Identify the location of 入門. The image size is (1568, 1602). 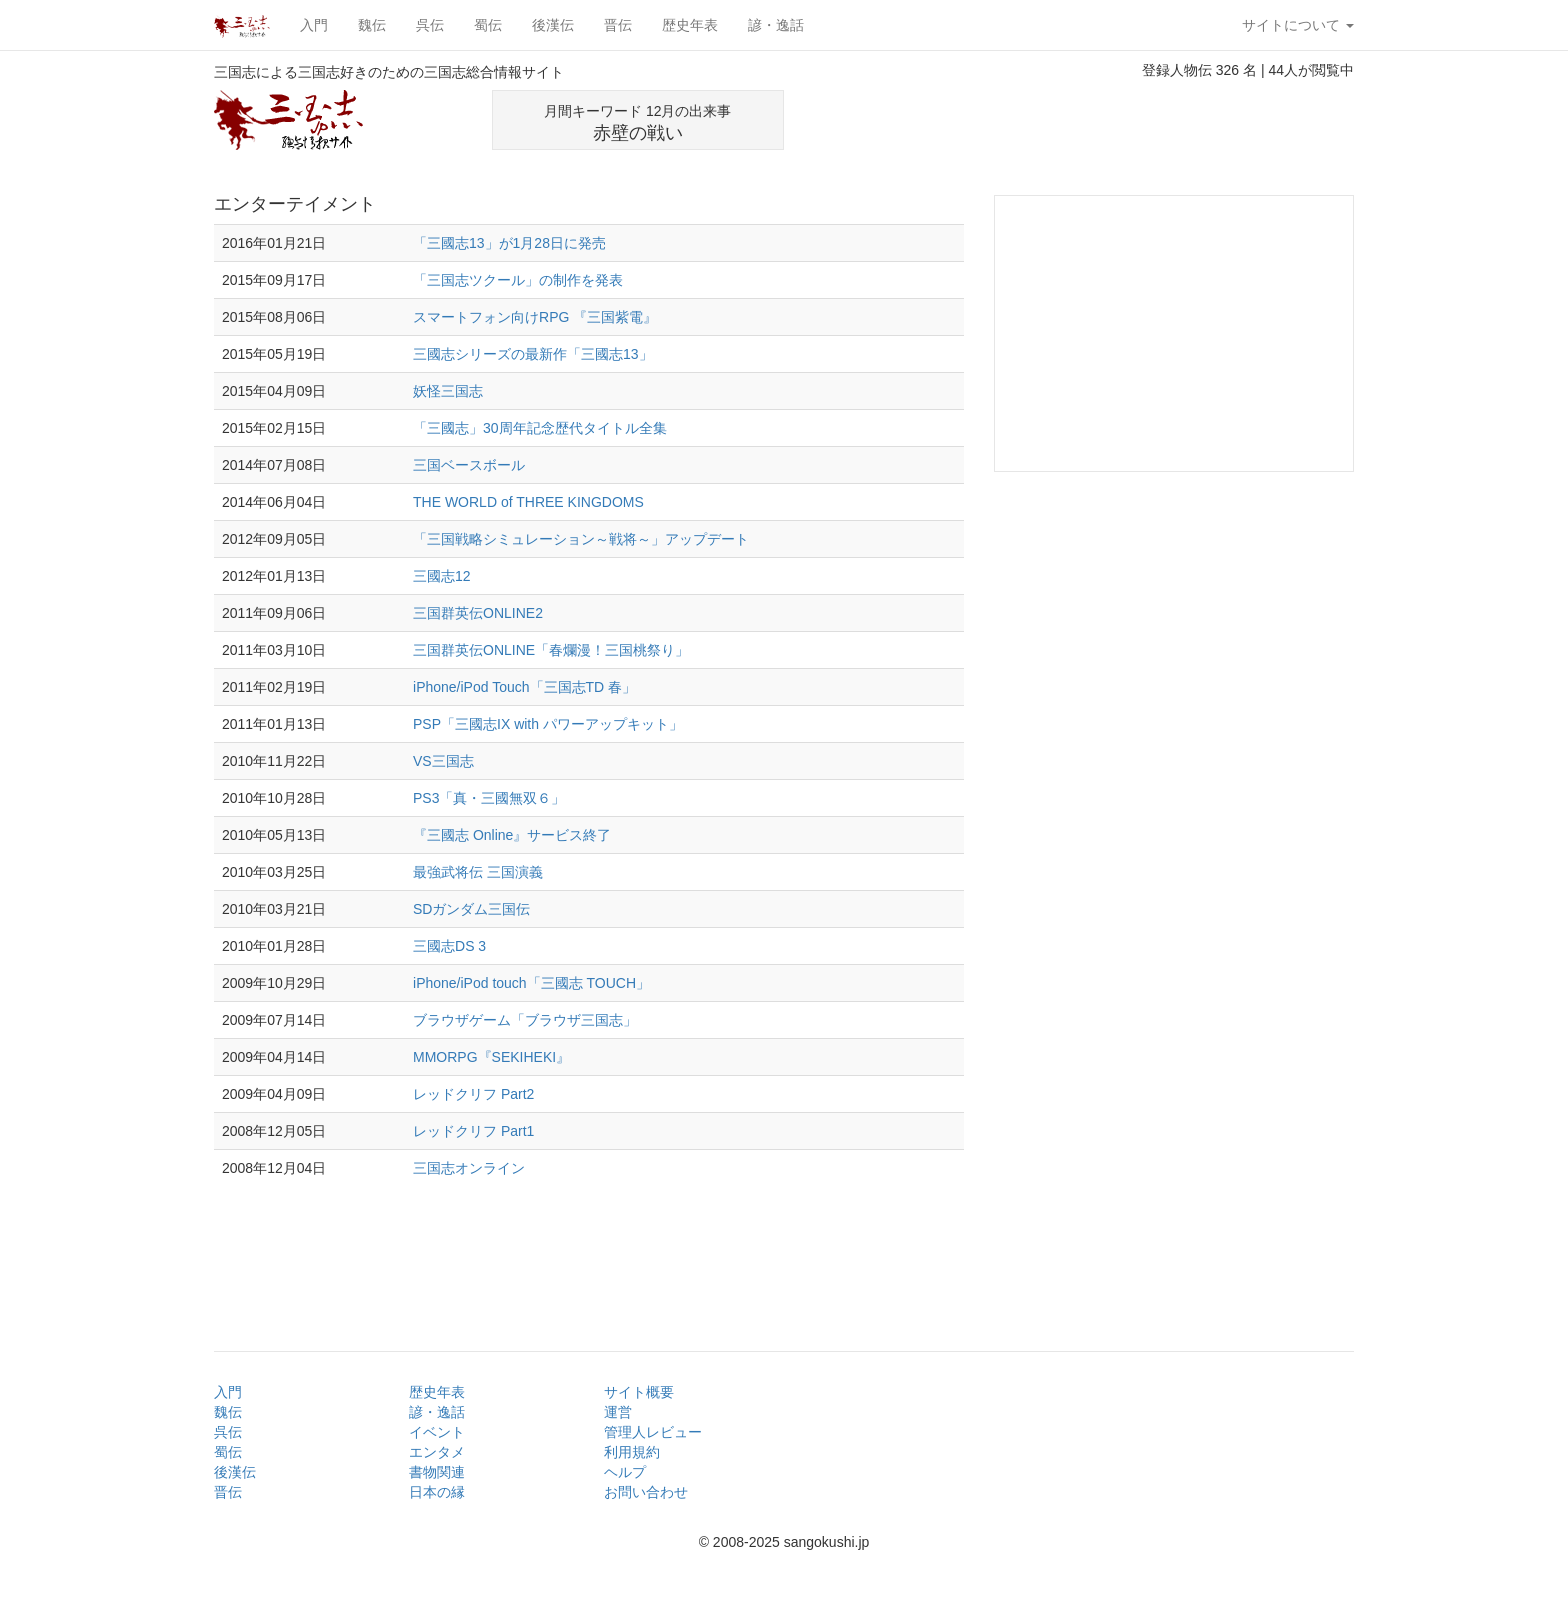
(314, 25).